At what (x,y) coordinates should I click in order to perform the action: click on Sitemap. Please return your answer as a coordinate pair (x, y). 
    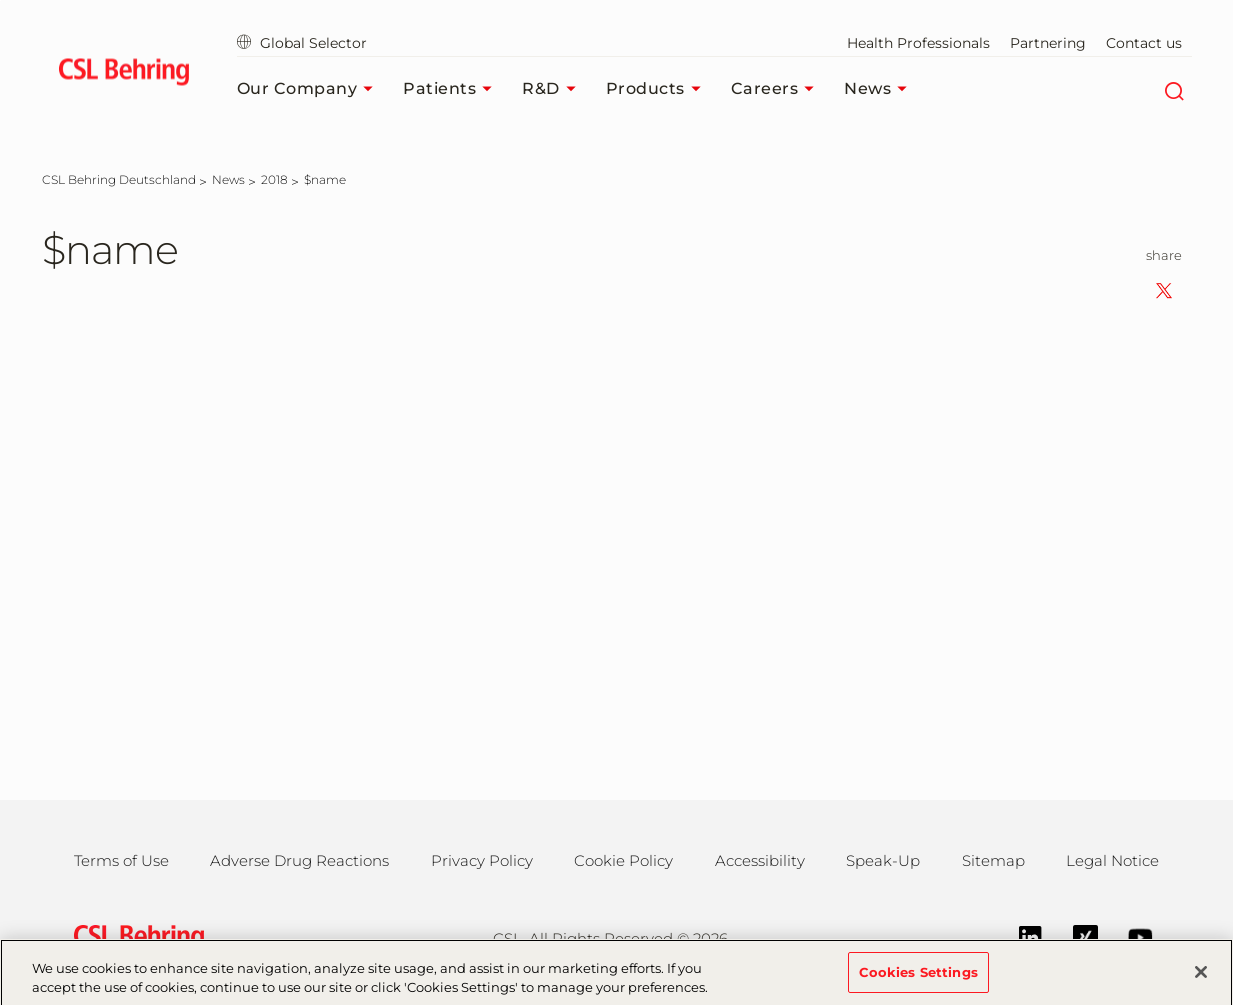
    Looking at the image, I should click on (993, 860).